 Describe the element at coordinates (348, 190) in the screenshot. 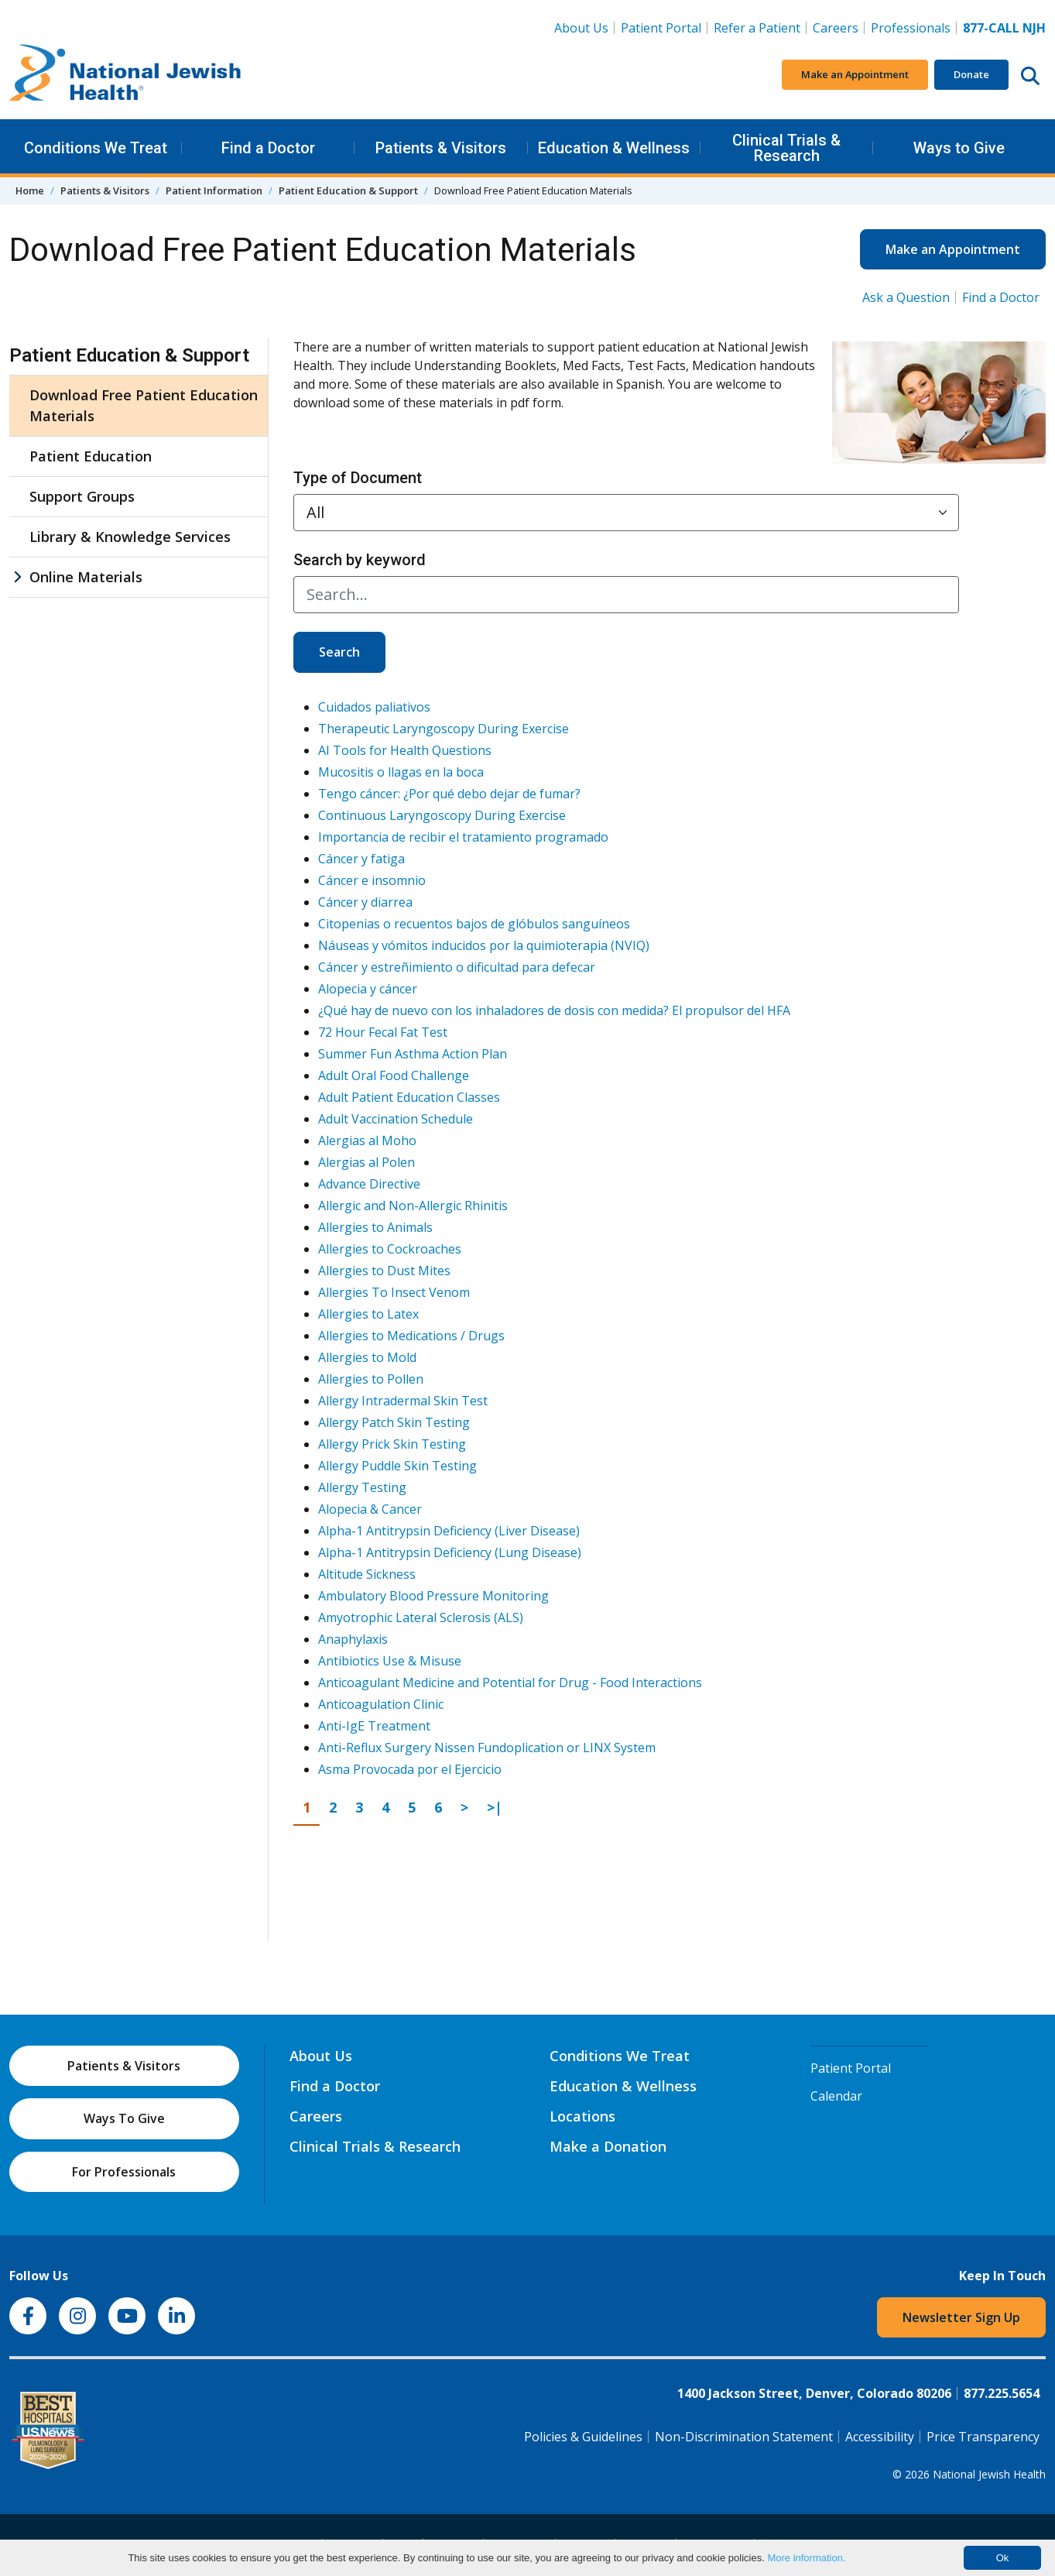

I see `Patient Education & Support` at that location.